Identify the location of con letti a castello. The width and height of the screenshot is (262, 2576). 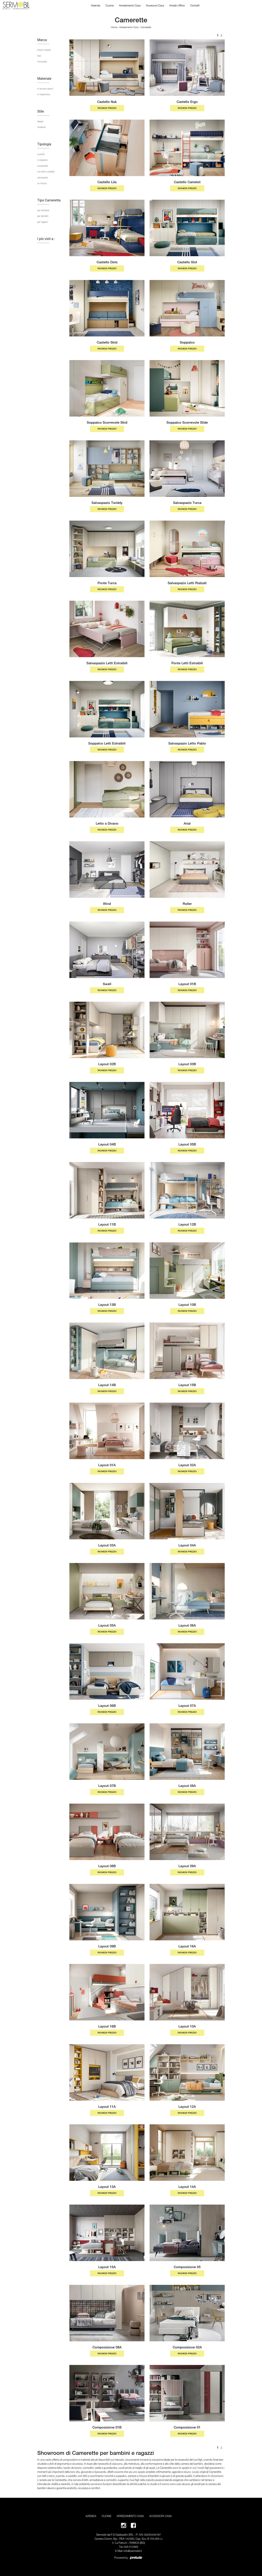
(45, 171).